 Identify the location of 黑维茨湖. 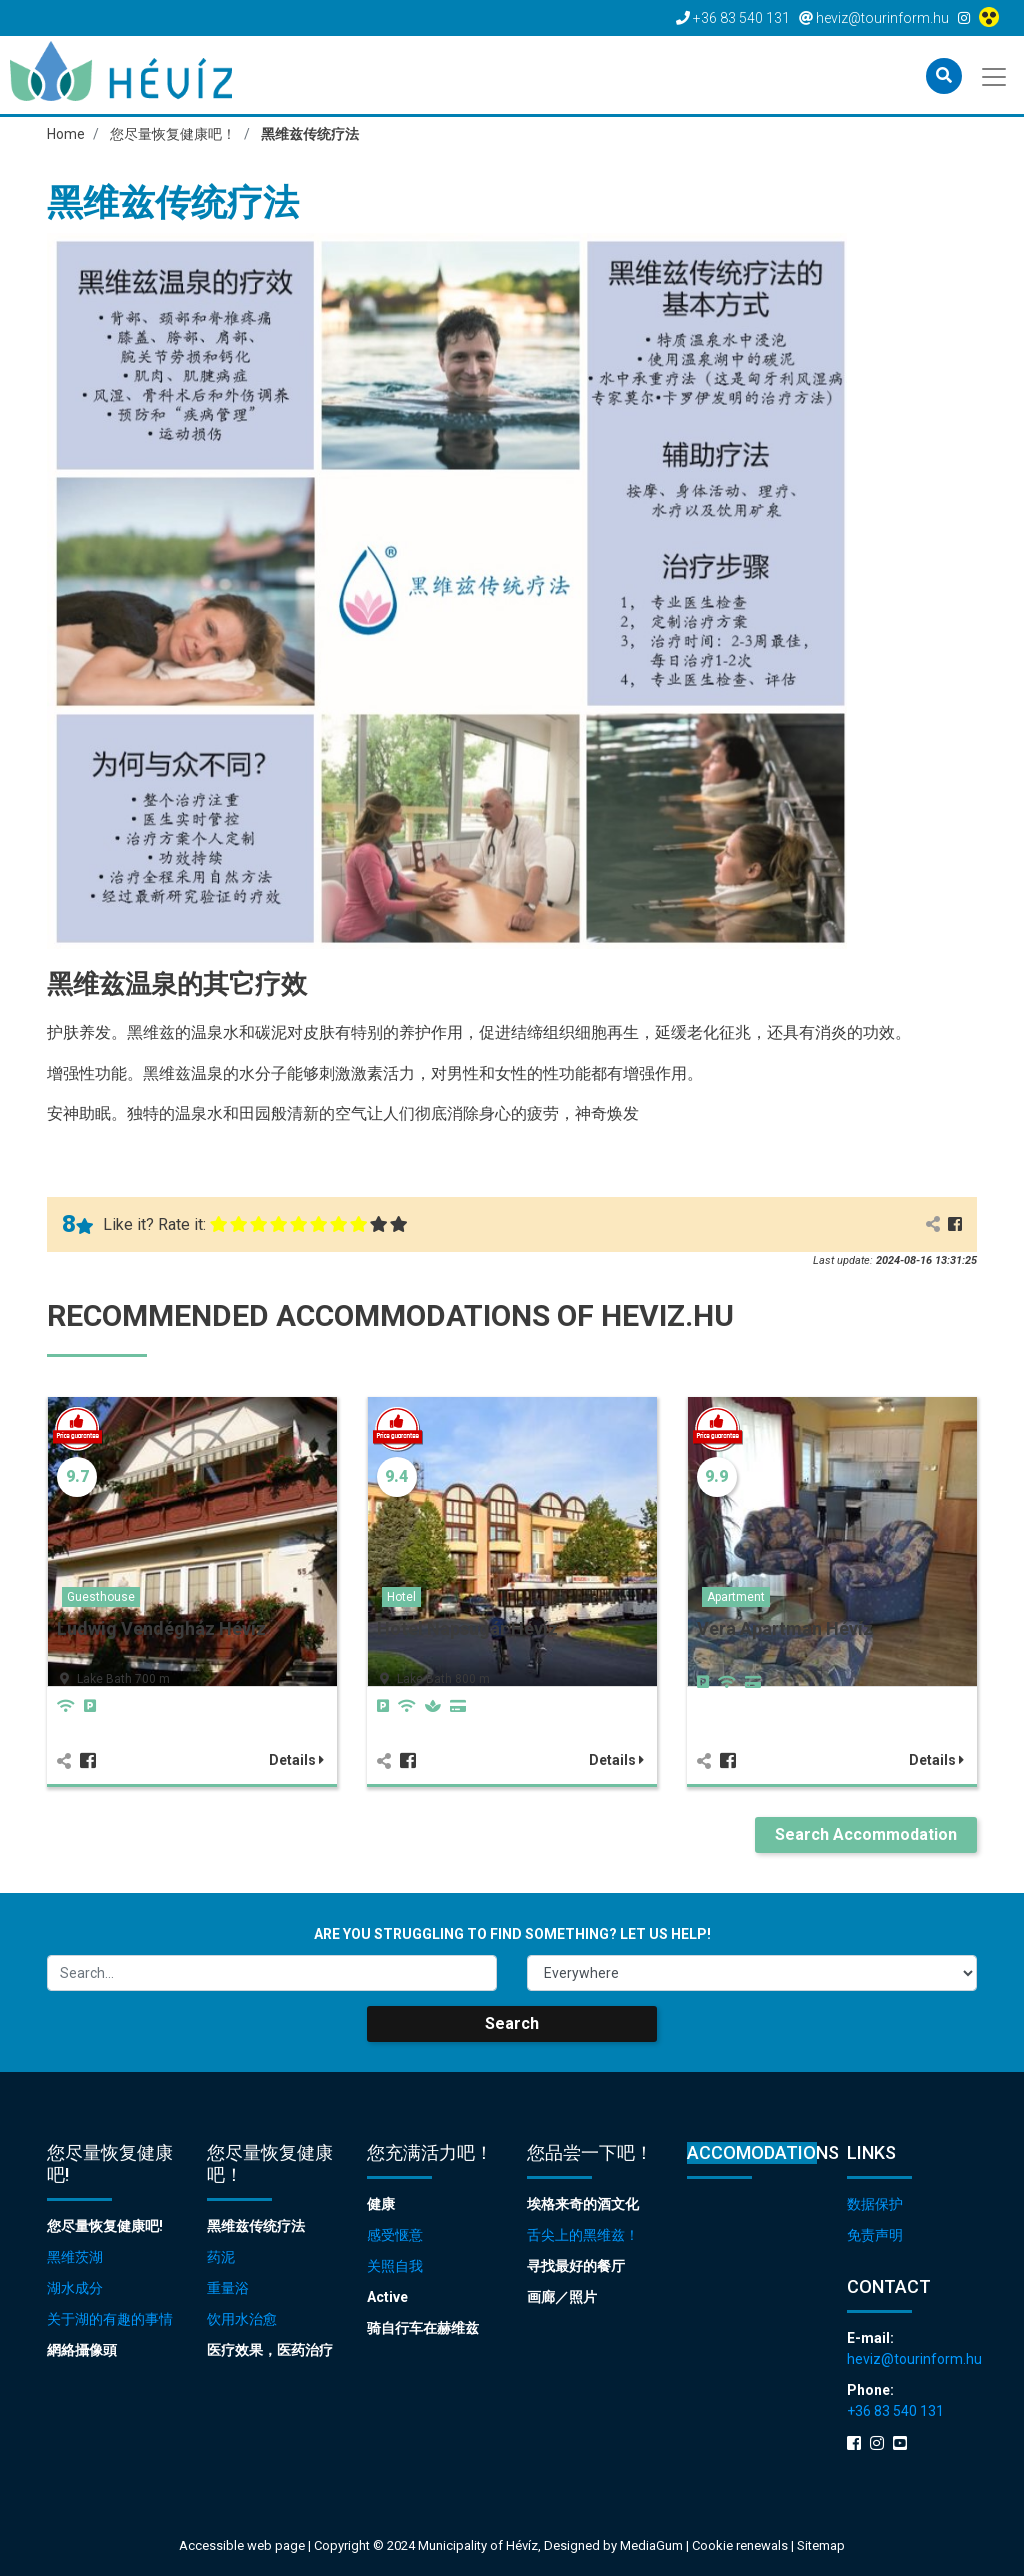
(75, 2257).